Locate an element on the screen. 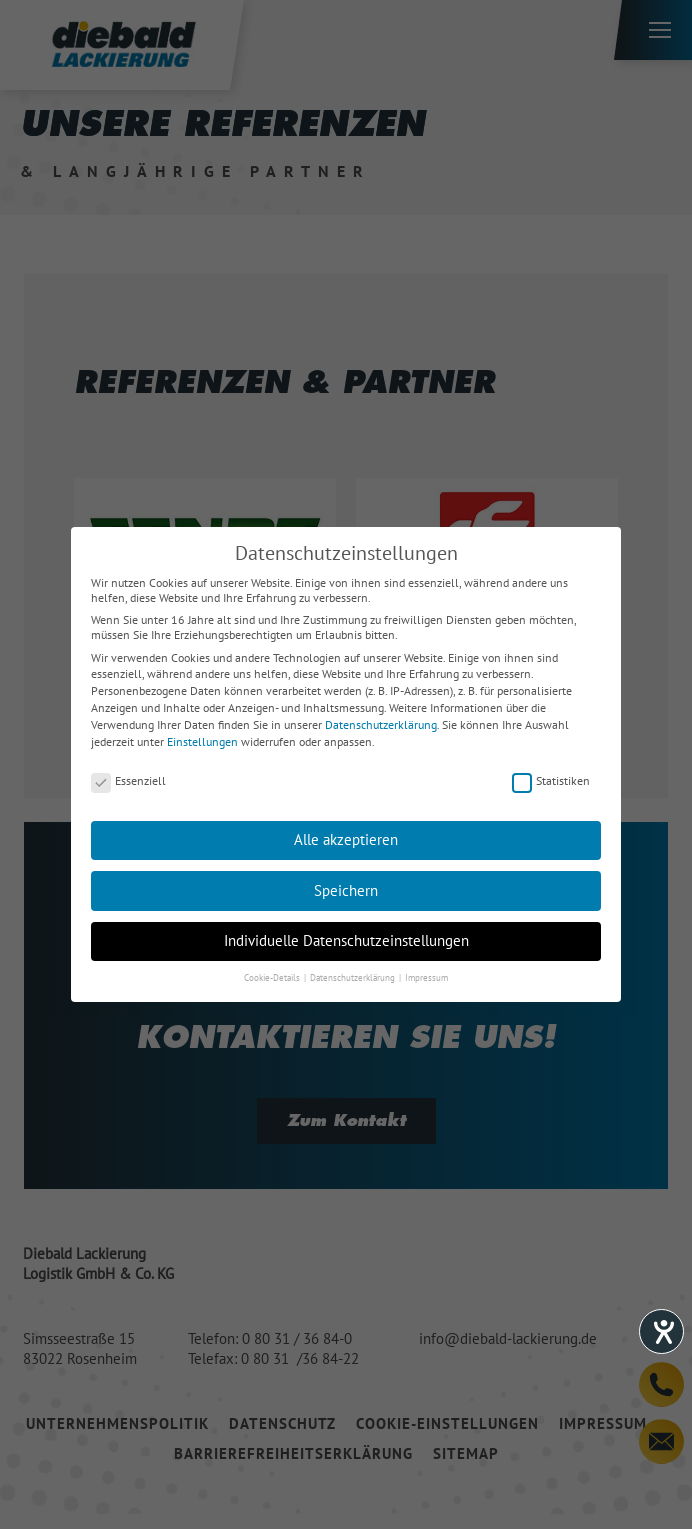 This screenshot has height=1529, width=692. Cookie-Details [button] is located at coordinates (273, 977).